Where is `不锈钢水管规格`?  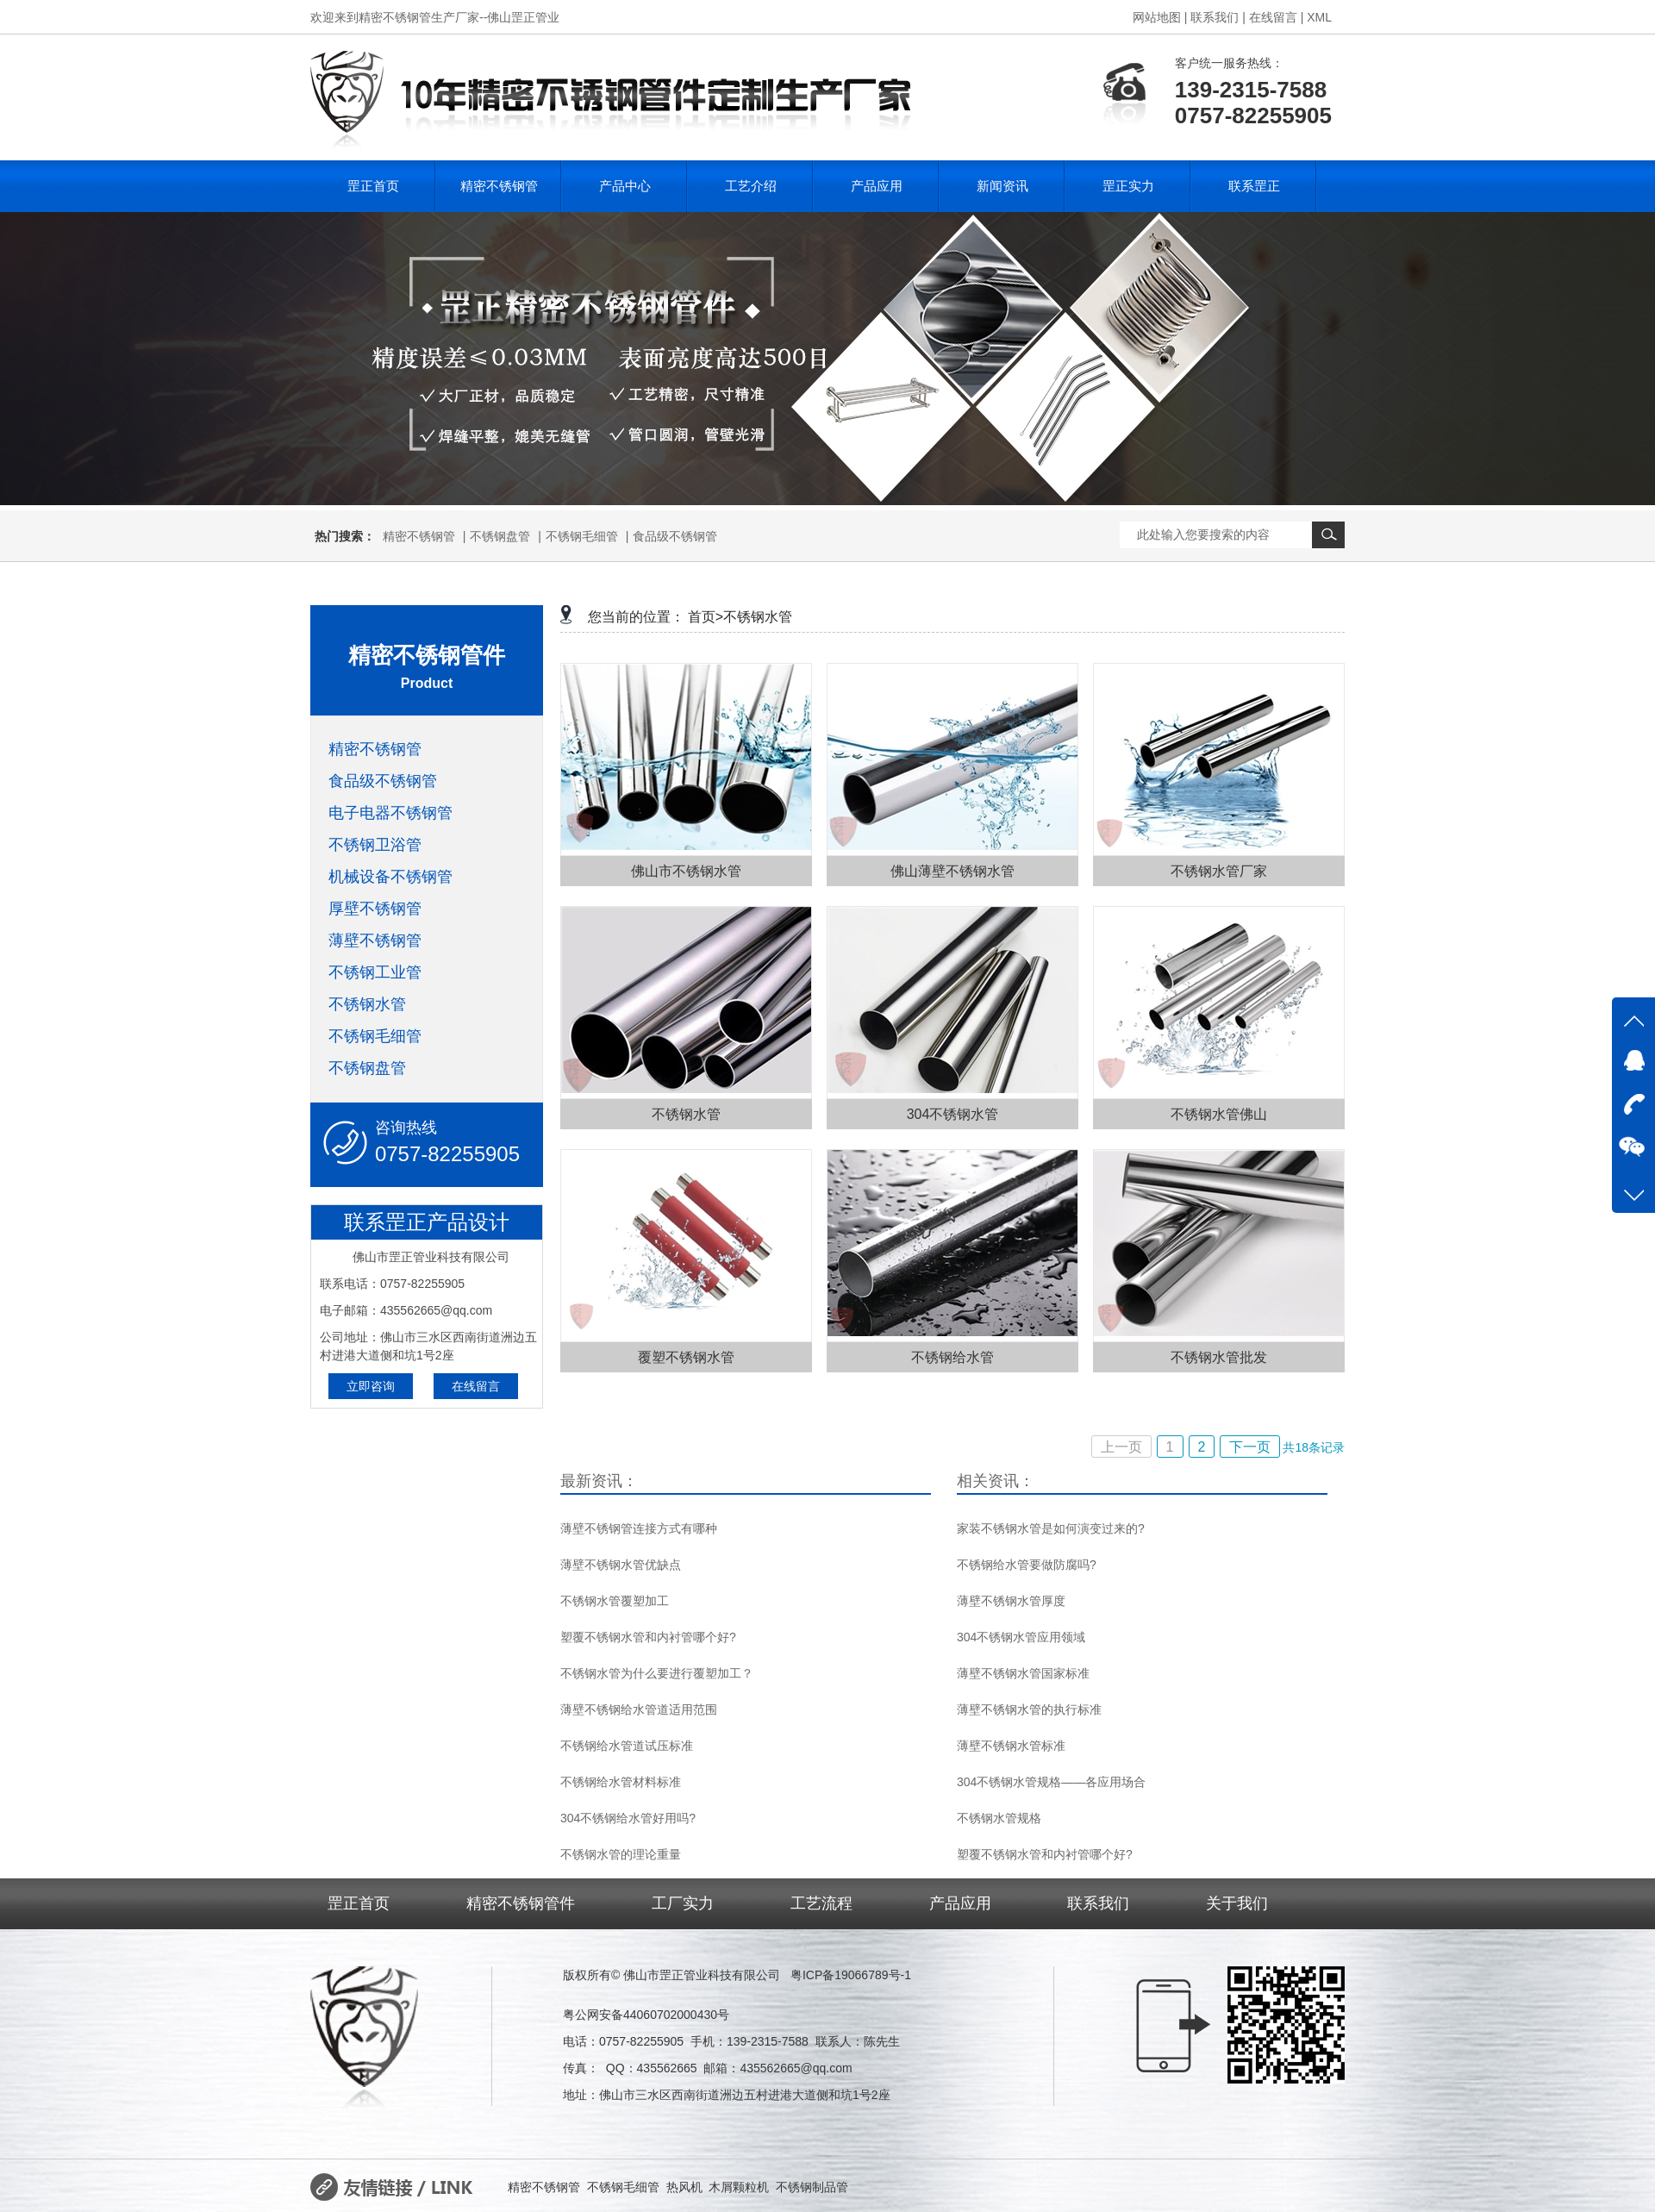 不锈钢水管规格 is located at coordinates (999, 1818).